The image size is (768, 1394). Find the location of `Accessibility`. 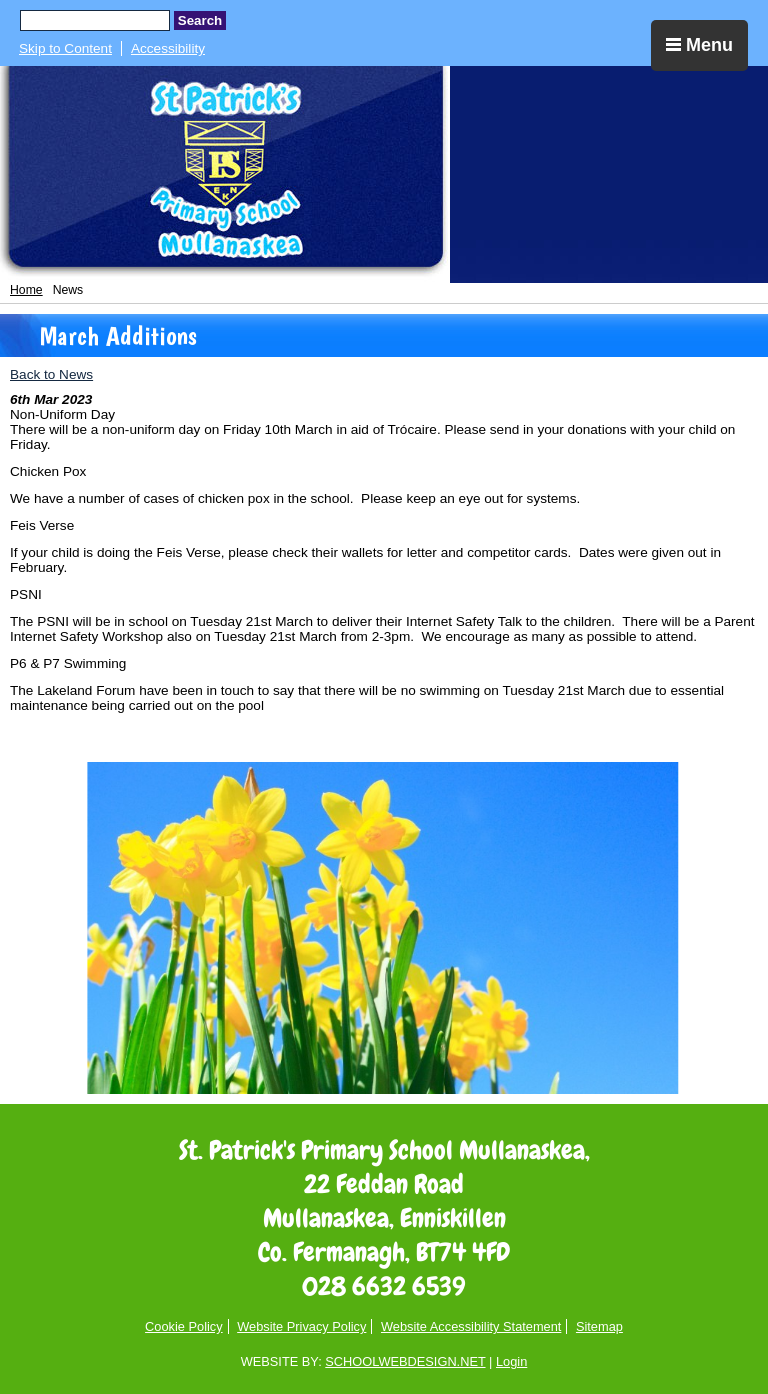

Accessibility is located at coordinates (168, 48).